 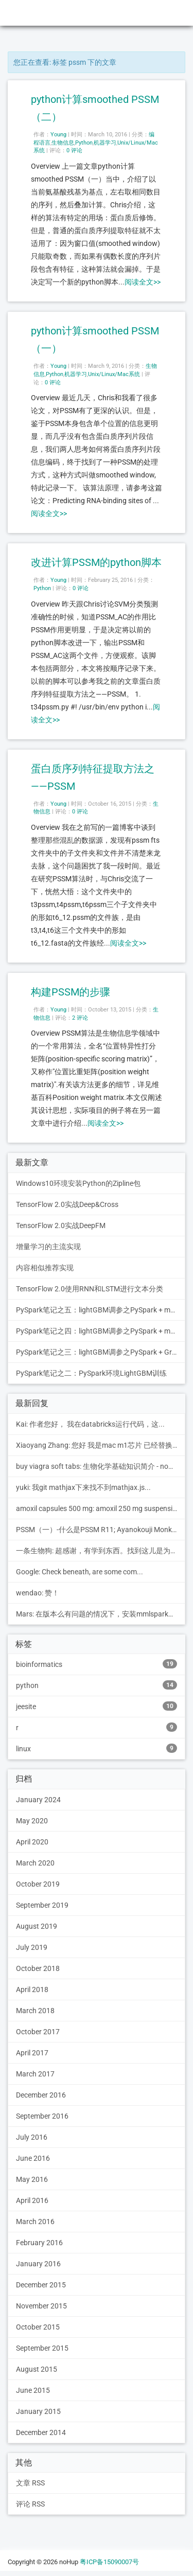 I want to click on July 2019, so click(x=31, y=1947).